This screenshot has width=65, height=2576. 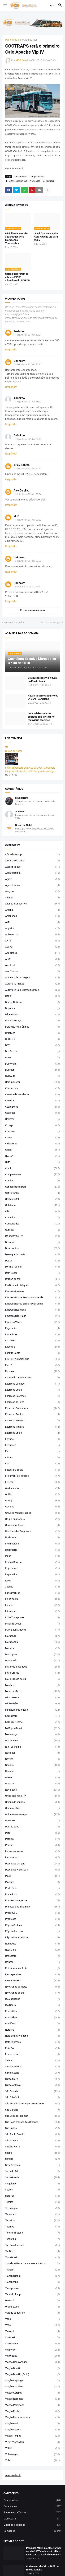 I want to click on Empresa Nossa Senhora Aparecida, so click(x=32, y=1297).